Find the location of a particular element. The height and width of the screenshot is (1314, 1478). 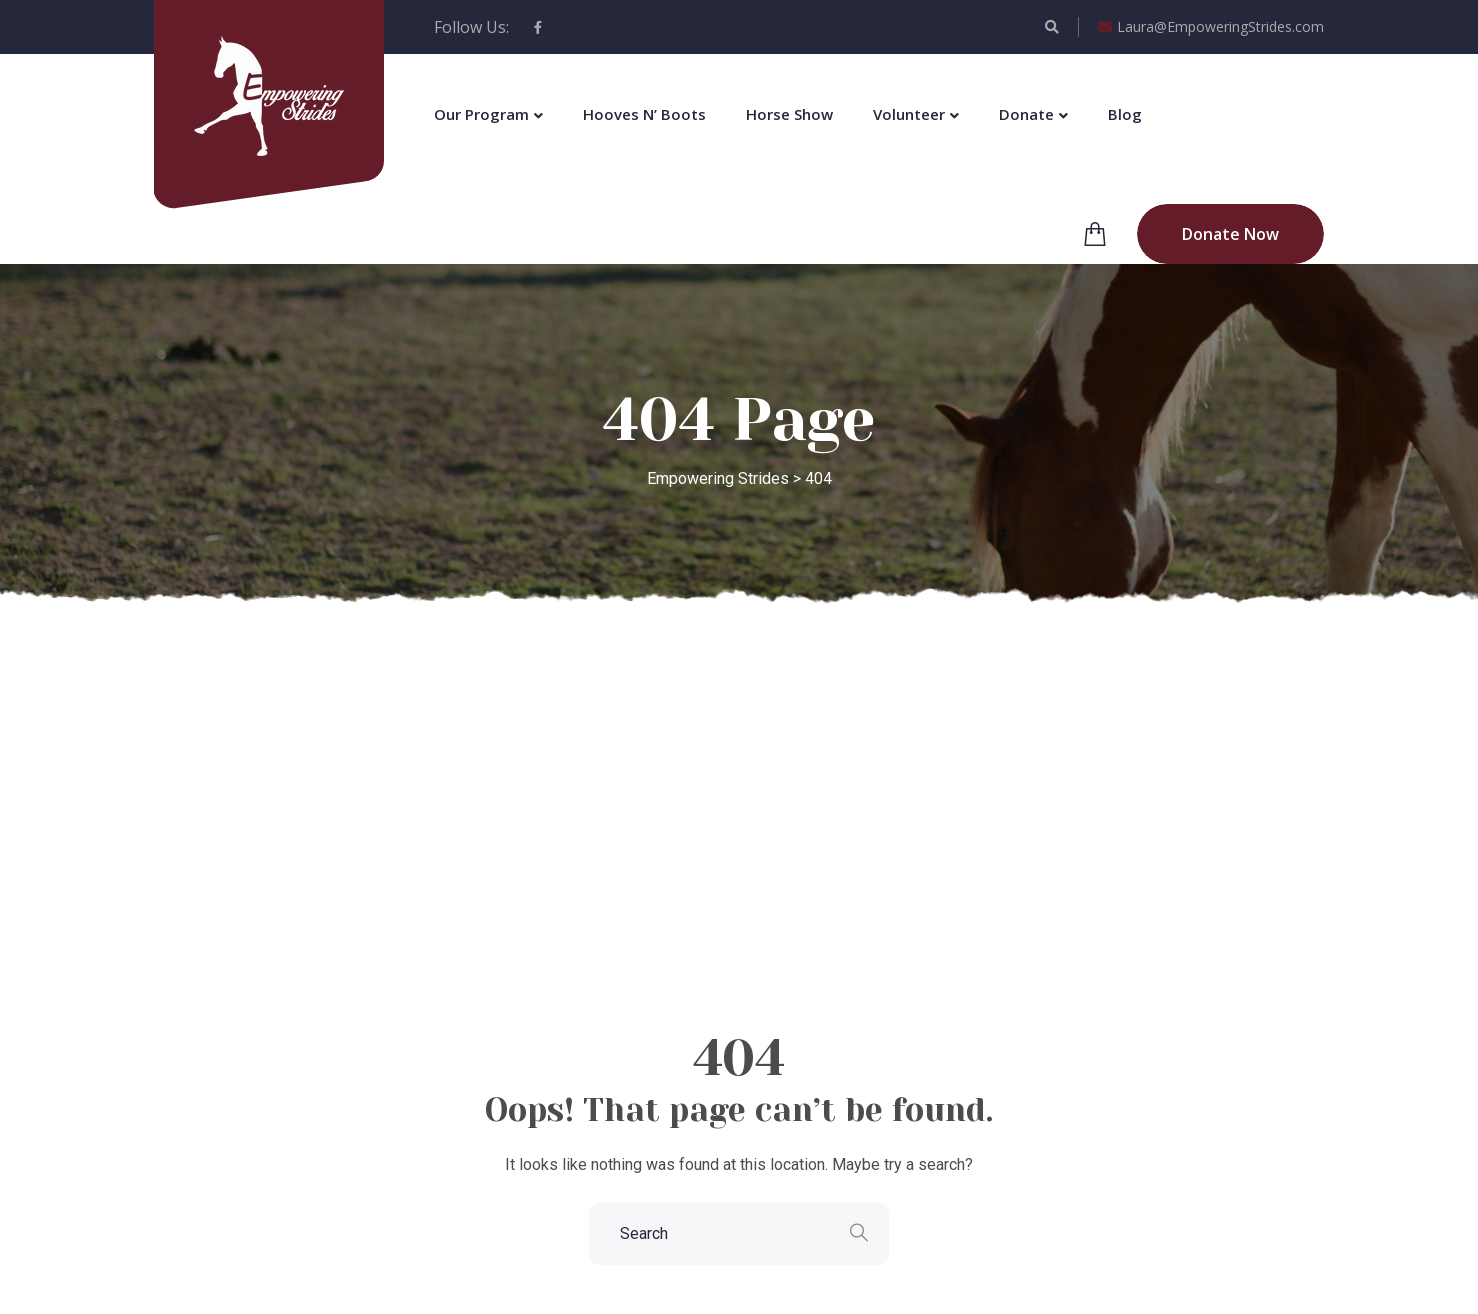

Laura@EmpoweringStrides.com is located at coordinates (1211, 27).